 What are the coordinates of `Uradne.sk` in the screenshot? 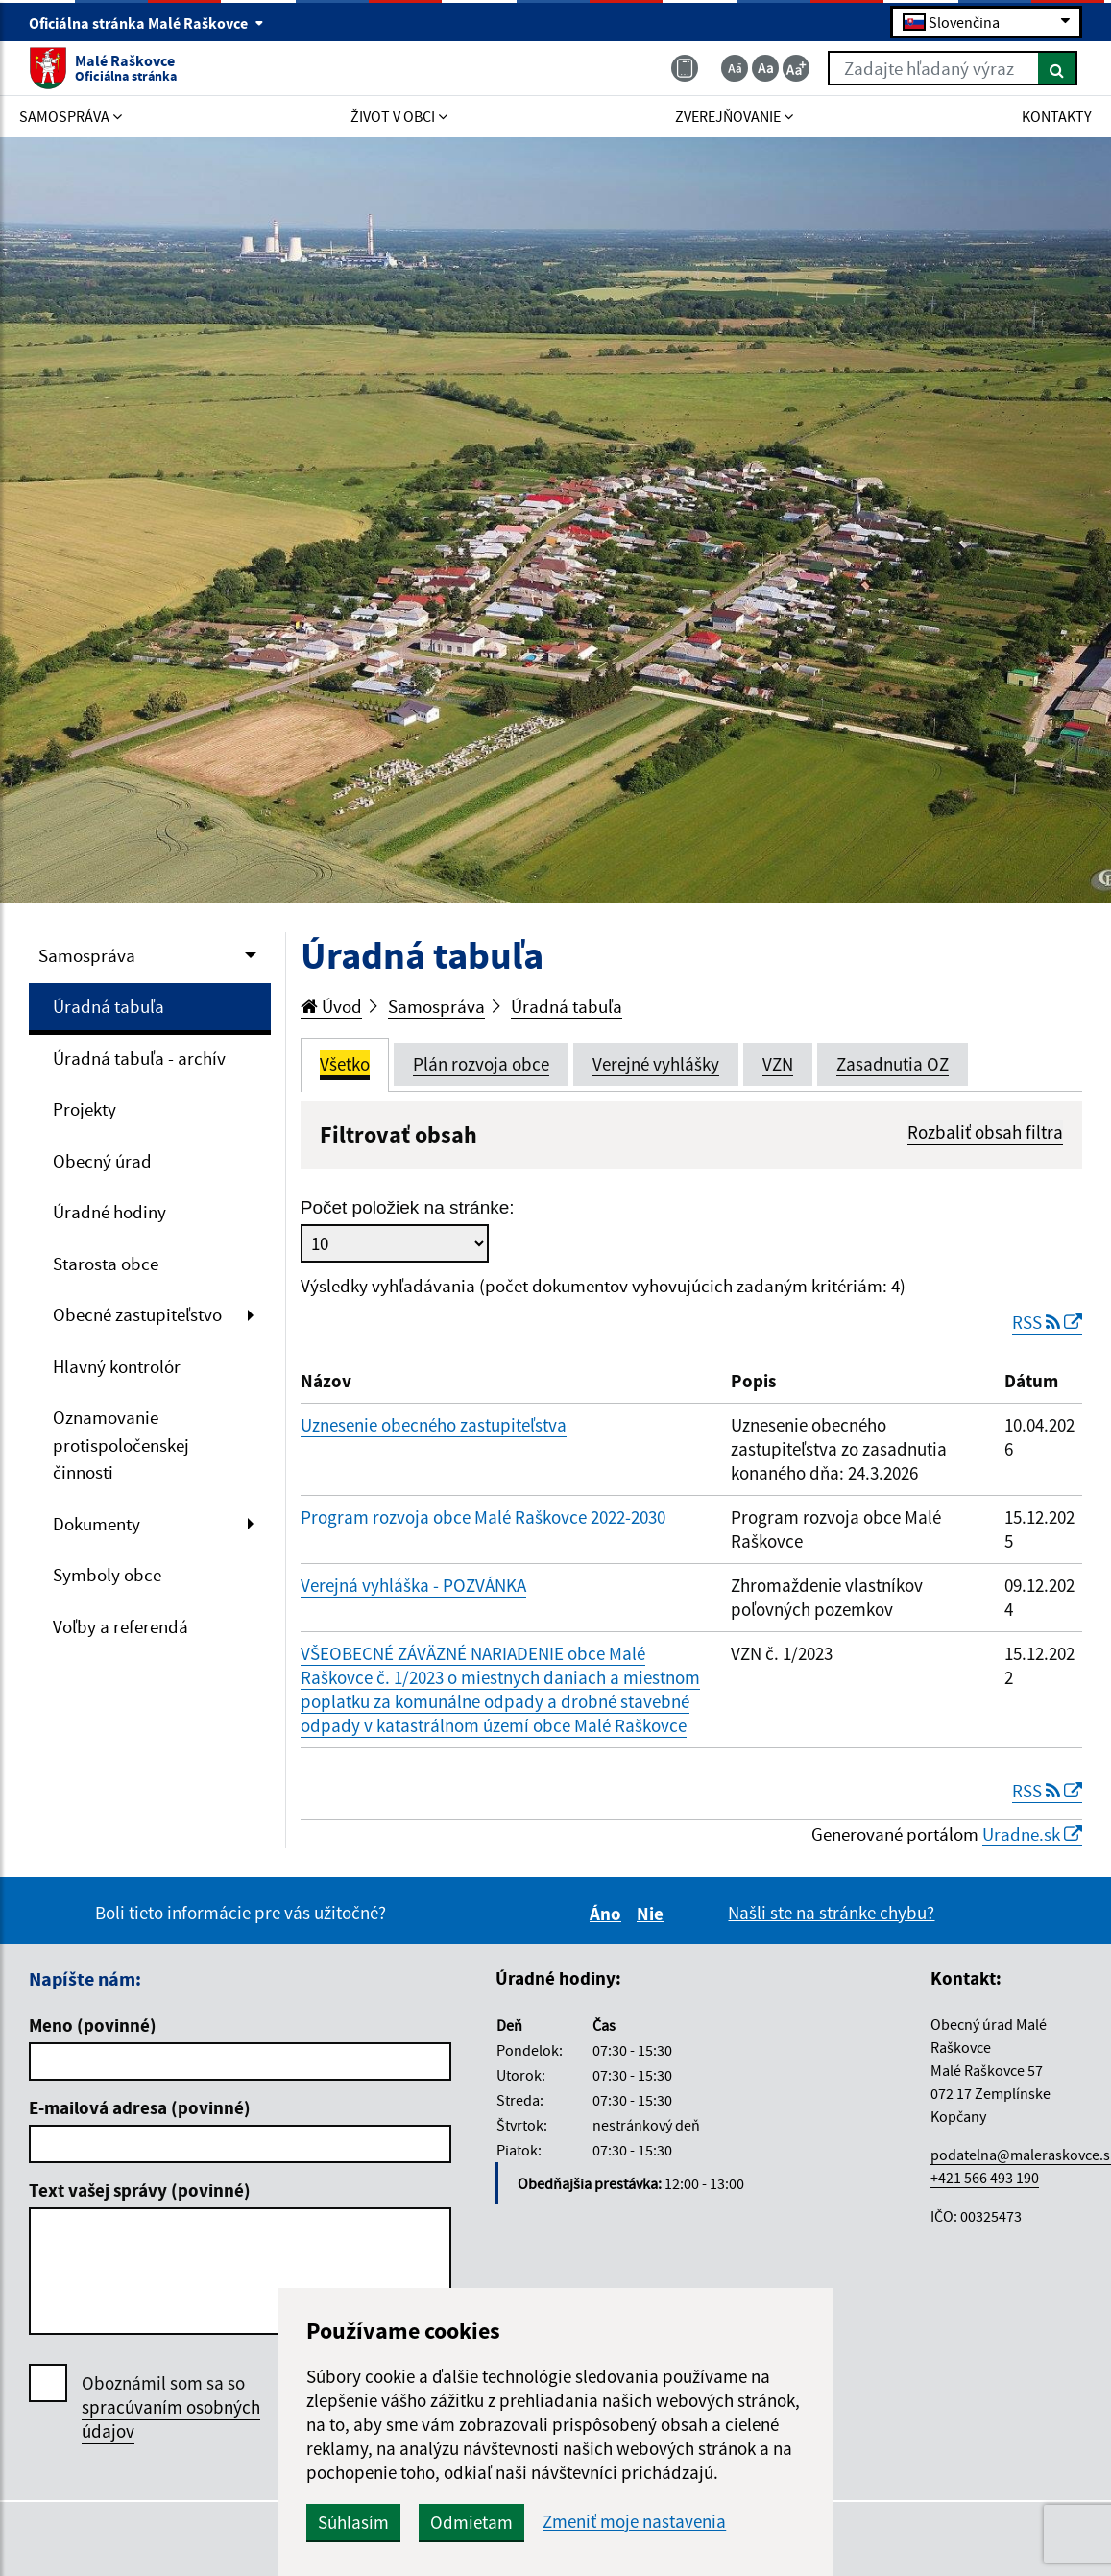 It's located at (1032, 1833).